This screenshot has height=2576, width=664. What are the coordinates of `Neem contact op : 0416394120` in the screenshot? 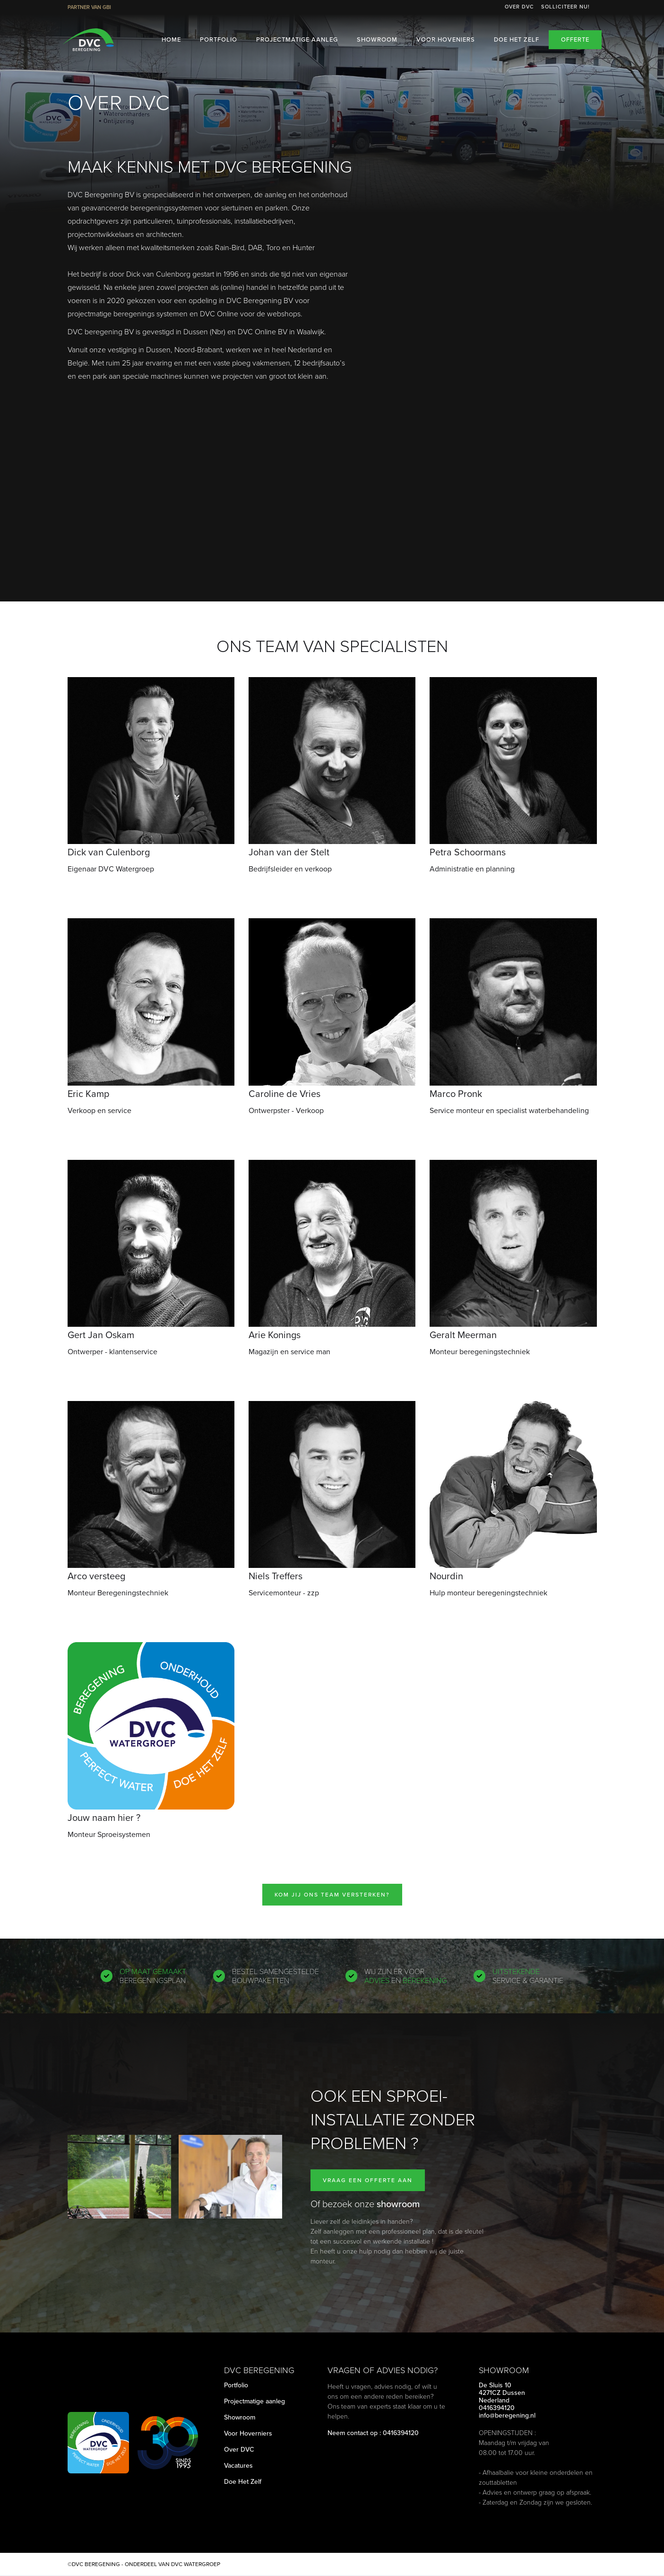 It's located at (373, 2433).